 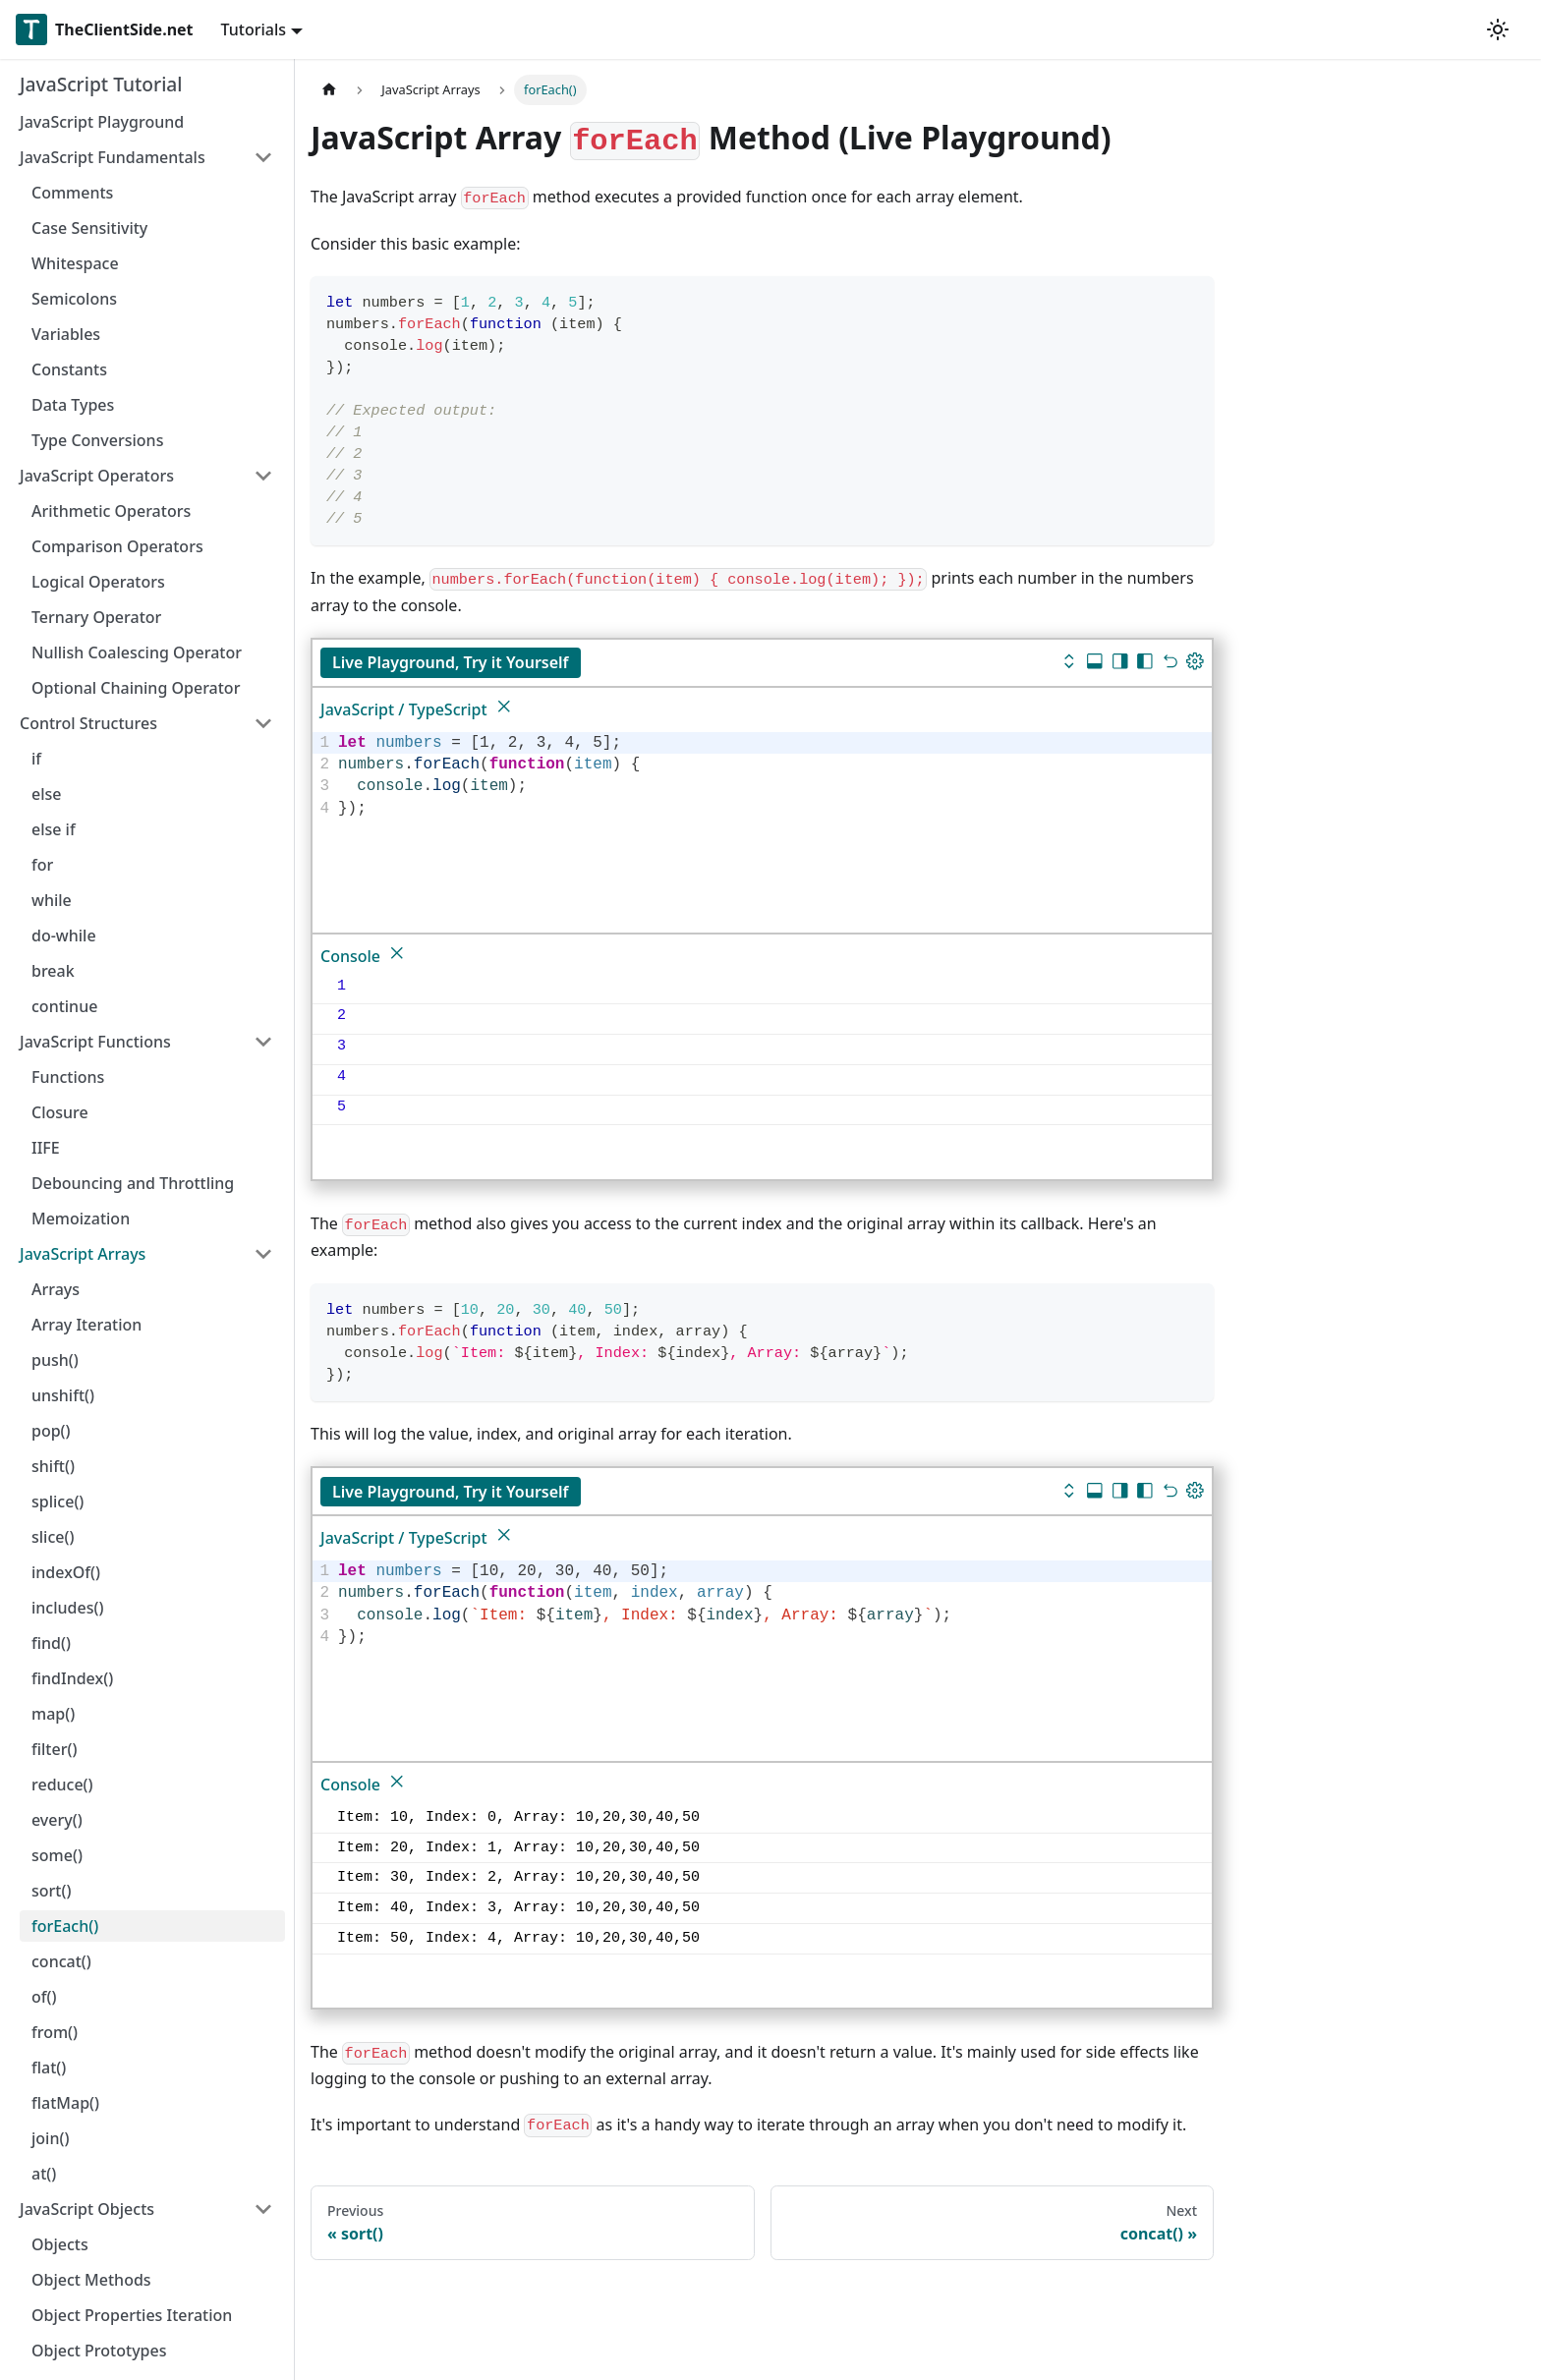 I want to click on Case Sensitivity, so click(x=89, y=228).